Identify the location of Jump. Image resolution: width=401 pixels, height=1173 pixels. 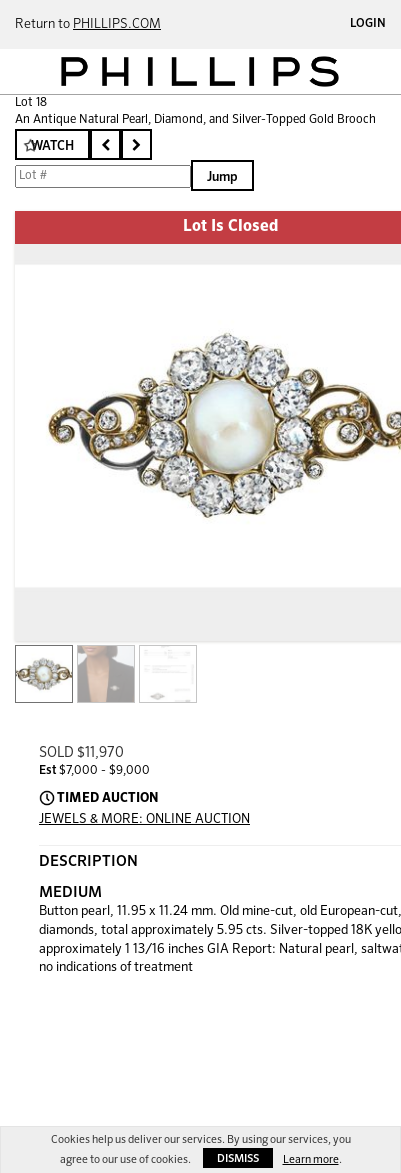
(222, 177).